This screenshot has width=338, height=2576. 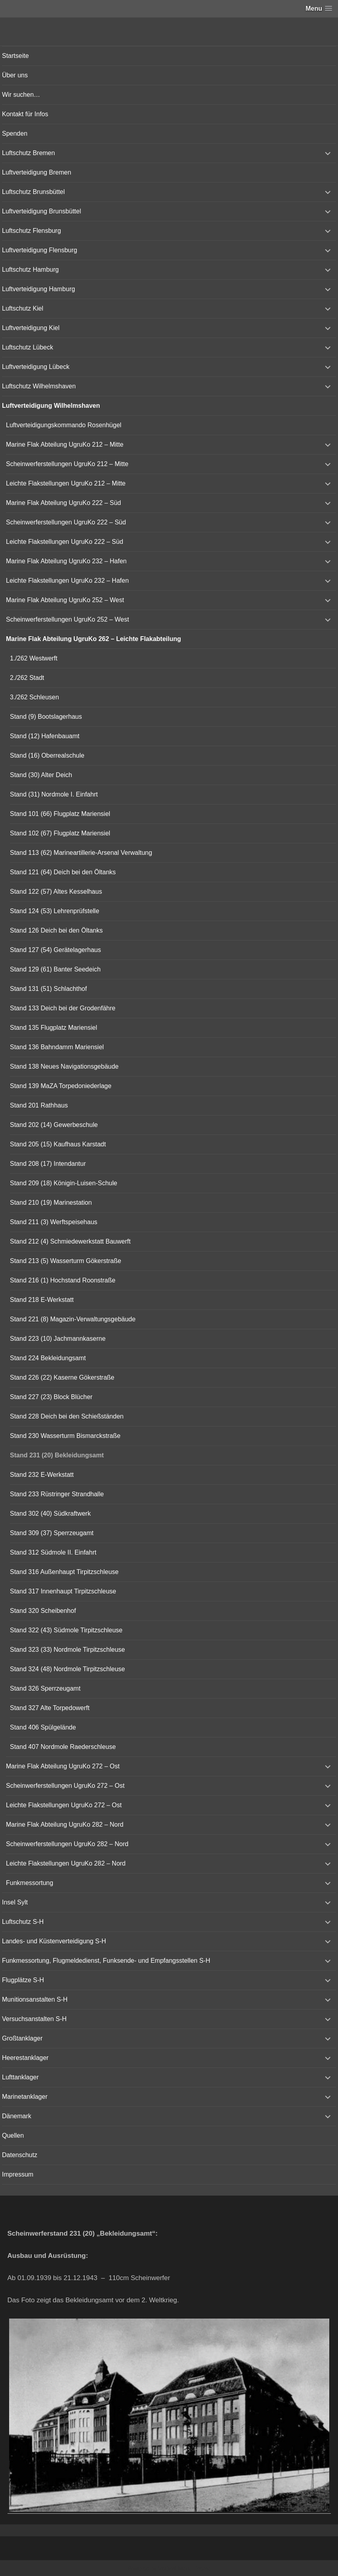 What do you see at coordinates (65, 1435) in the screenshot?
I see `Stand 230 Wasserturm Bismarckstraße` at bounding box center [65, 1435].